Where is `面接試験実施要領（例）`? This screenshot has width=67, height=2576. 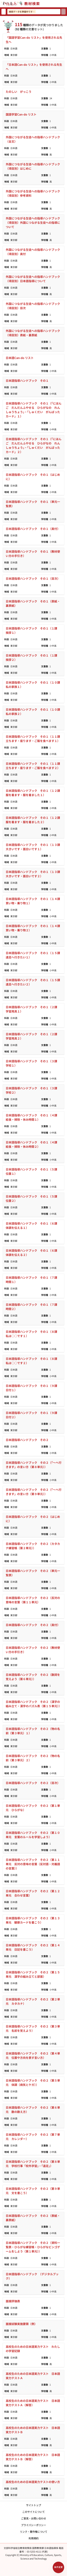 面接試験実施要領（例） is located at coordinates (21, 2324).